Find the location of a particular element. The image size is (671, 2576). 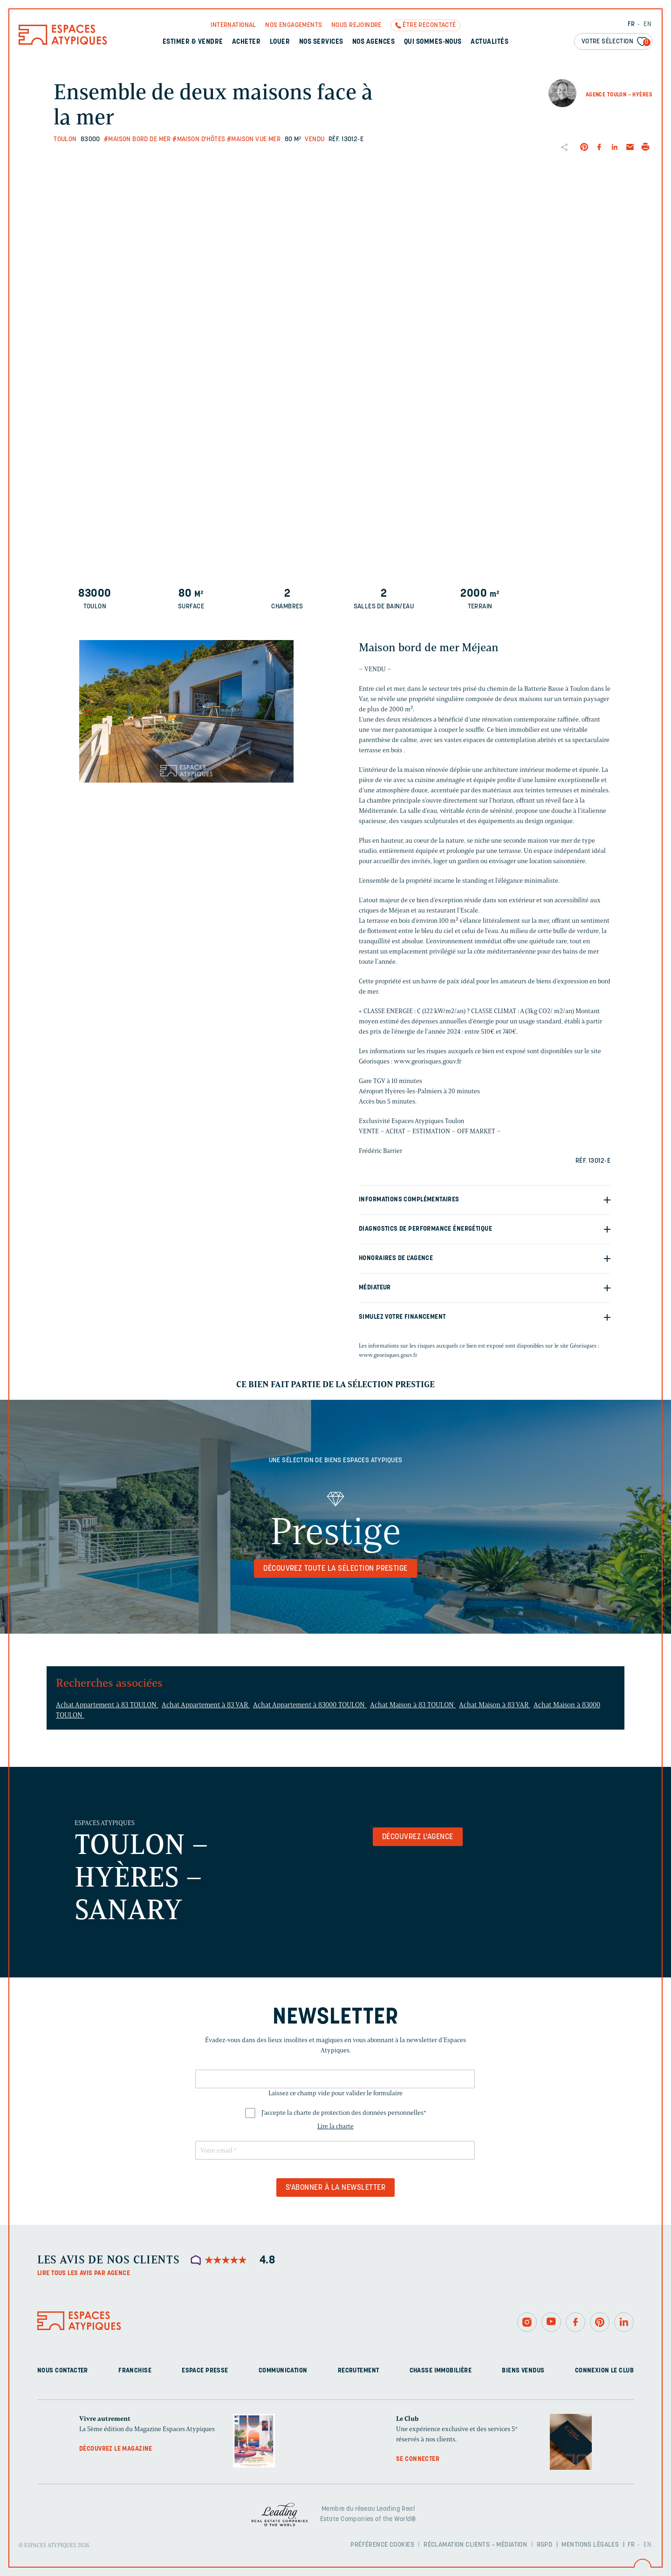

Recrutement is located at coordinates (358, 2370).